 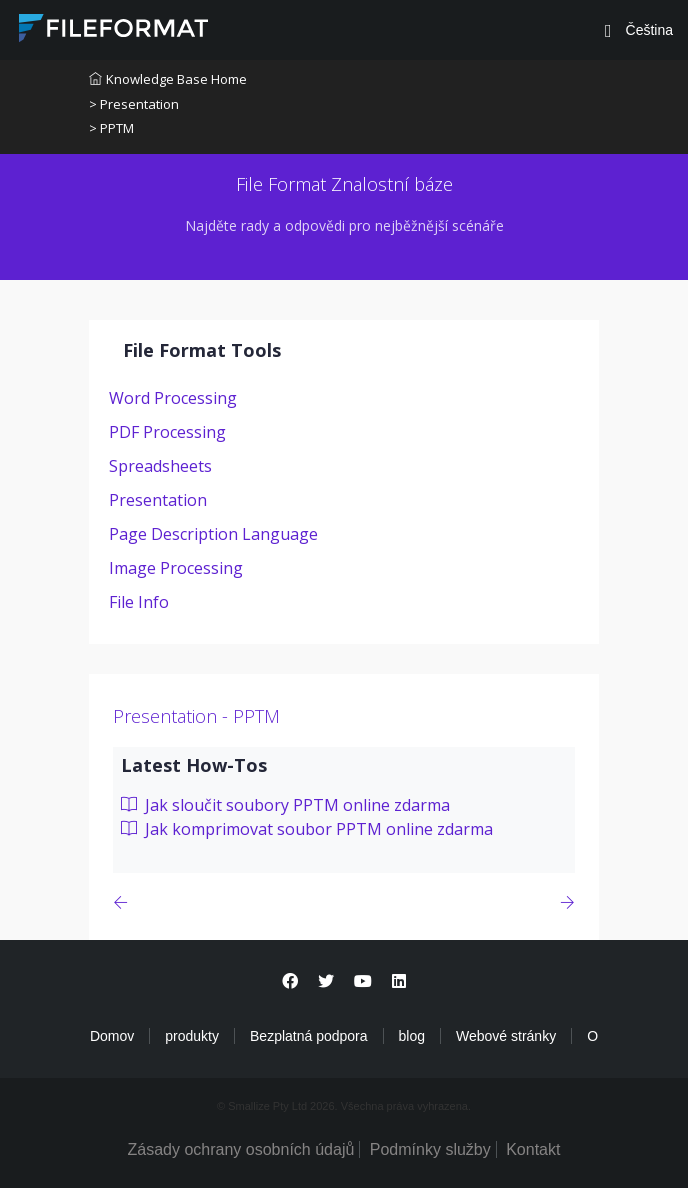 What do you see at coordinates (285, 805) in the screenshot?
I see `Jak sloučit soubory PPTM online zdarma` at bounding box center [285, 805].